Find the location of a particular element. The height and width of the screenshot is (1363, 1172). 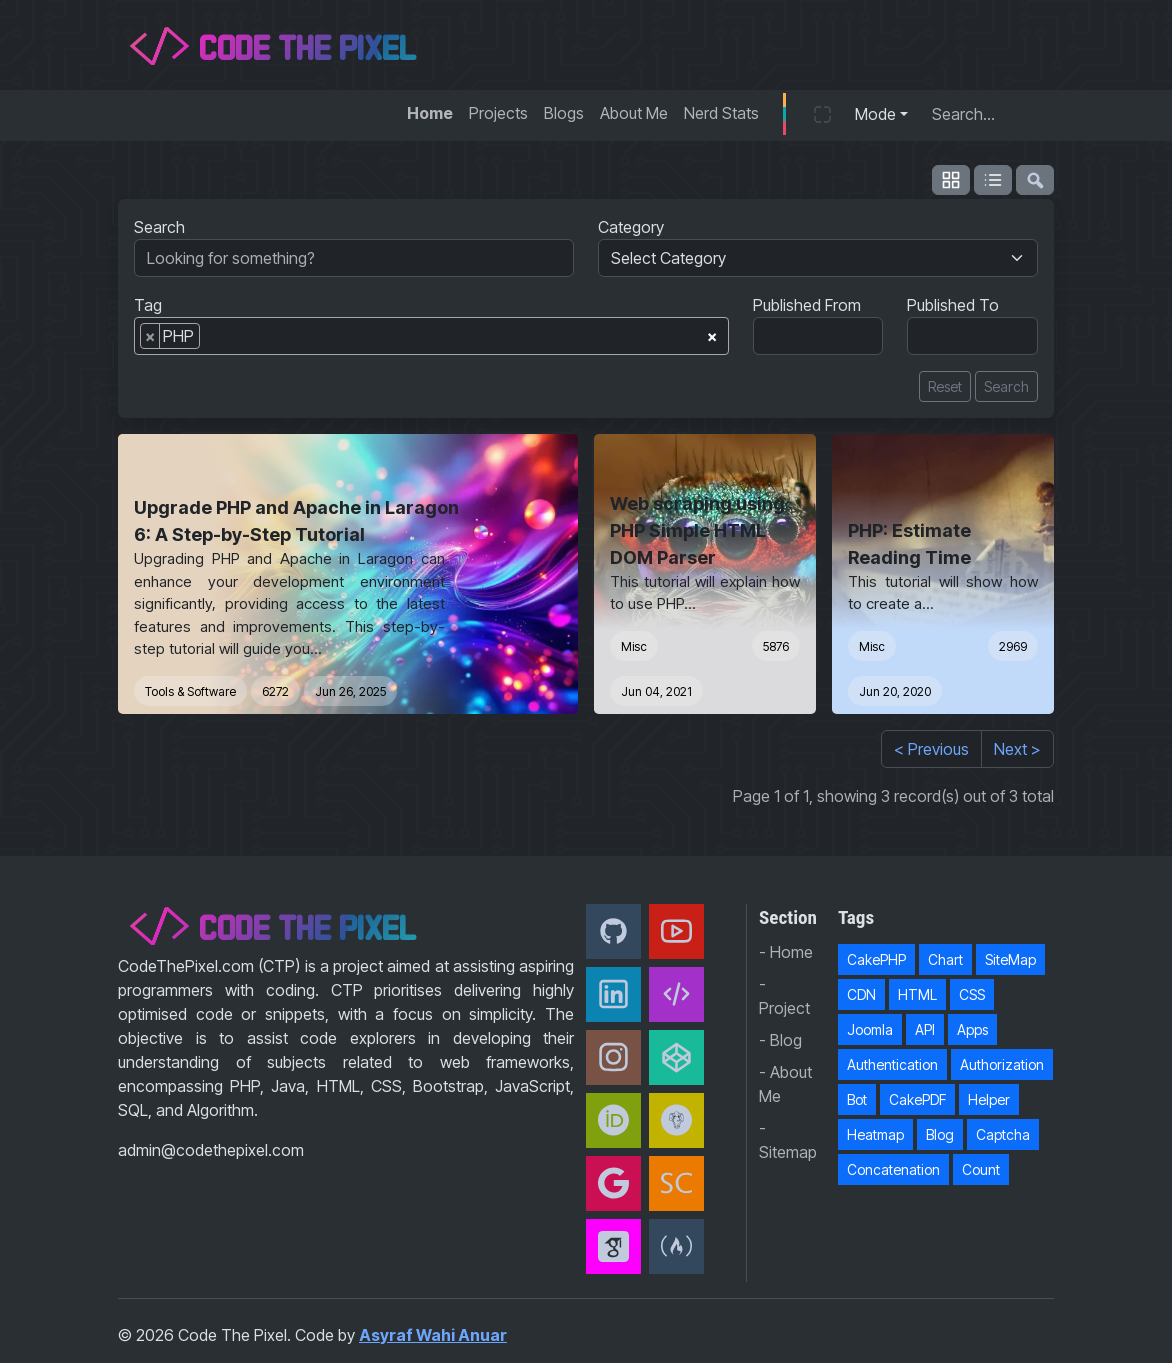

Captcha is located at coordinates (1003, 1134).